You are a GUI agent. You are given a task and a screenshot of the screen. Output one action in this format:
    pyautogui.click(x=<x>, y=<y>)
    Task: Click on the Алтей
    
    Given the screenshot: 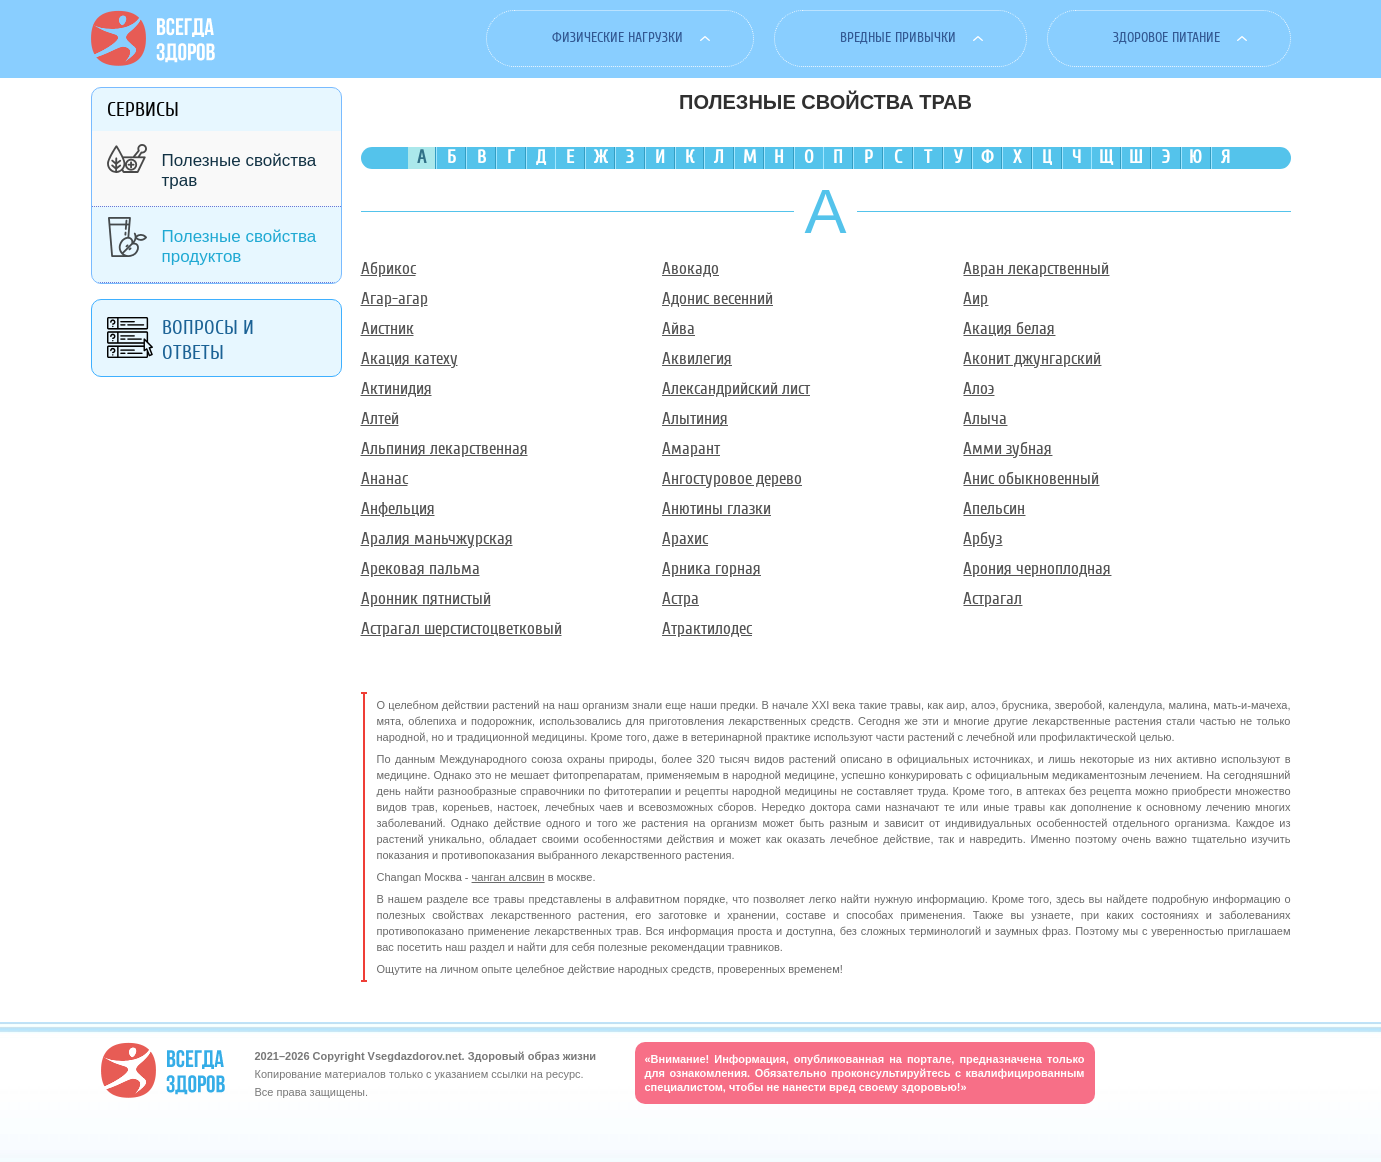 What is the action you would take?
    pyautogui.click(x=380, y=418)
    